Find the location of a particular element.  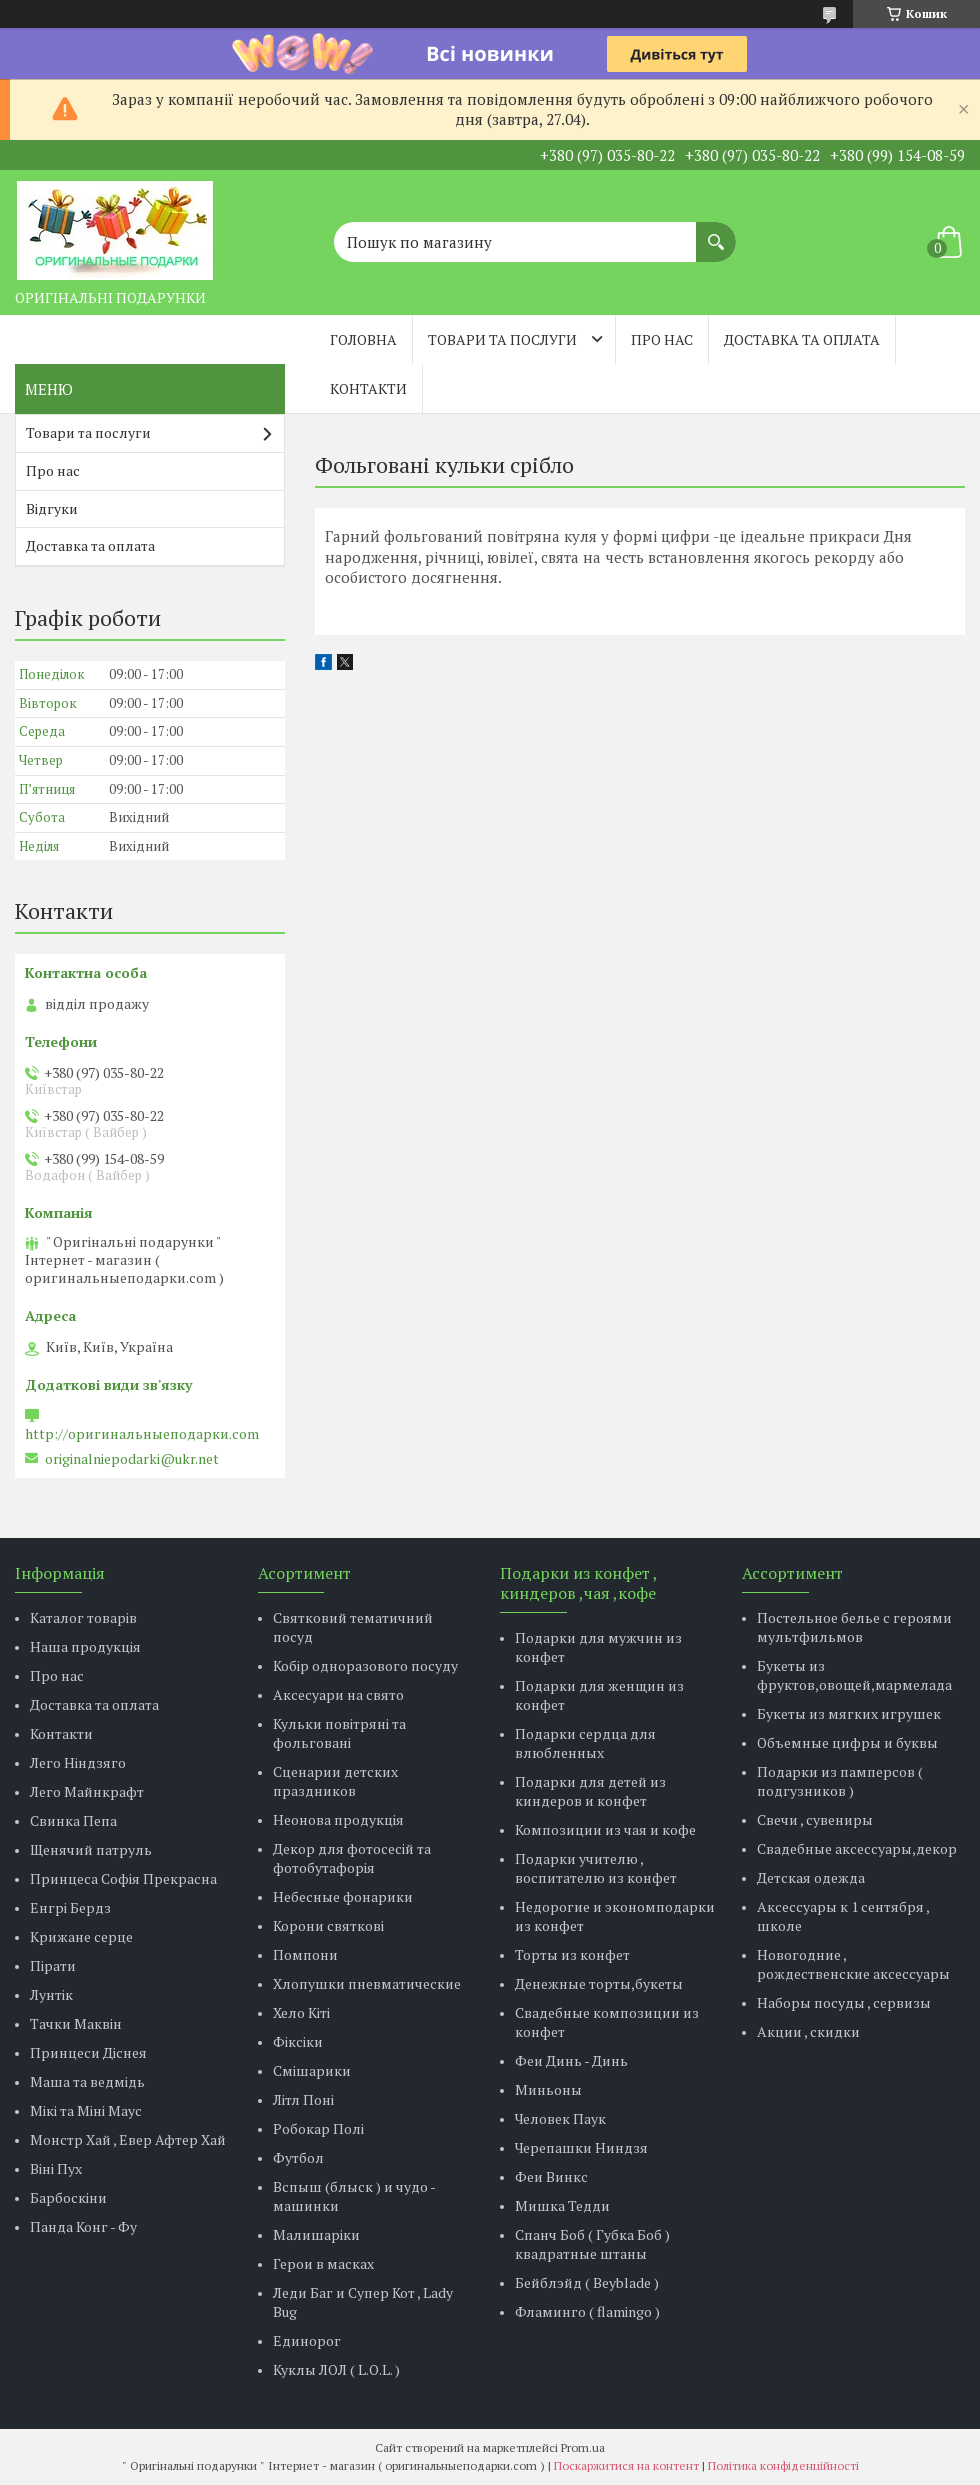

Человек Паук is located at coordinates (560, 2118).